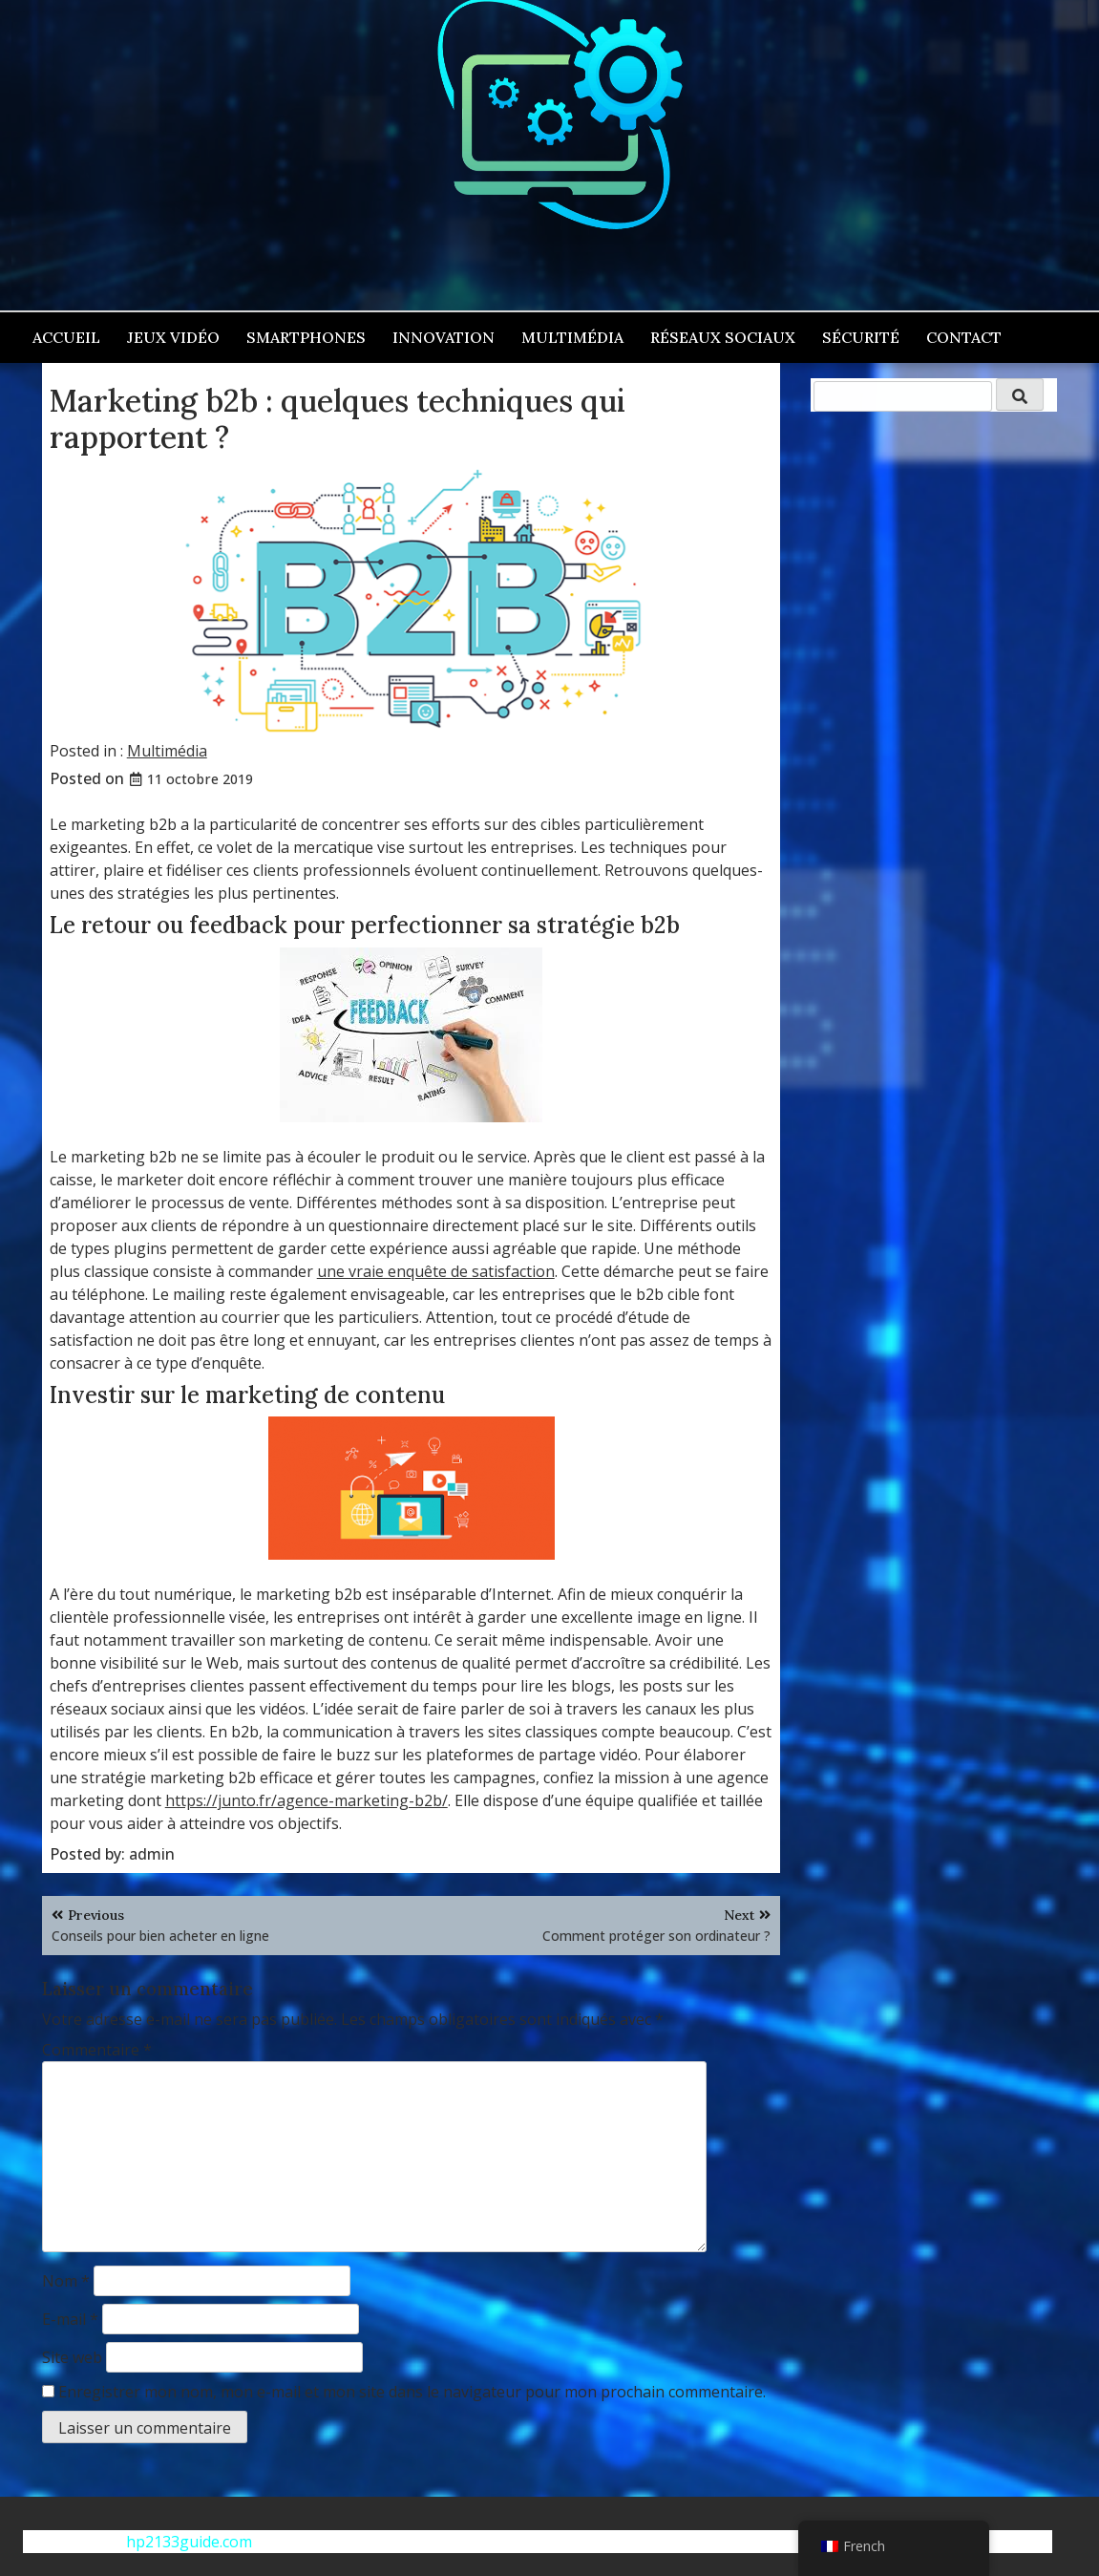 This screenshot has height=2576, width=1099. Describe the element at coordinates (572, 337) in the screenshot. I see `Multimédia` at that location.